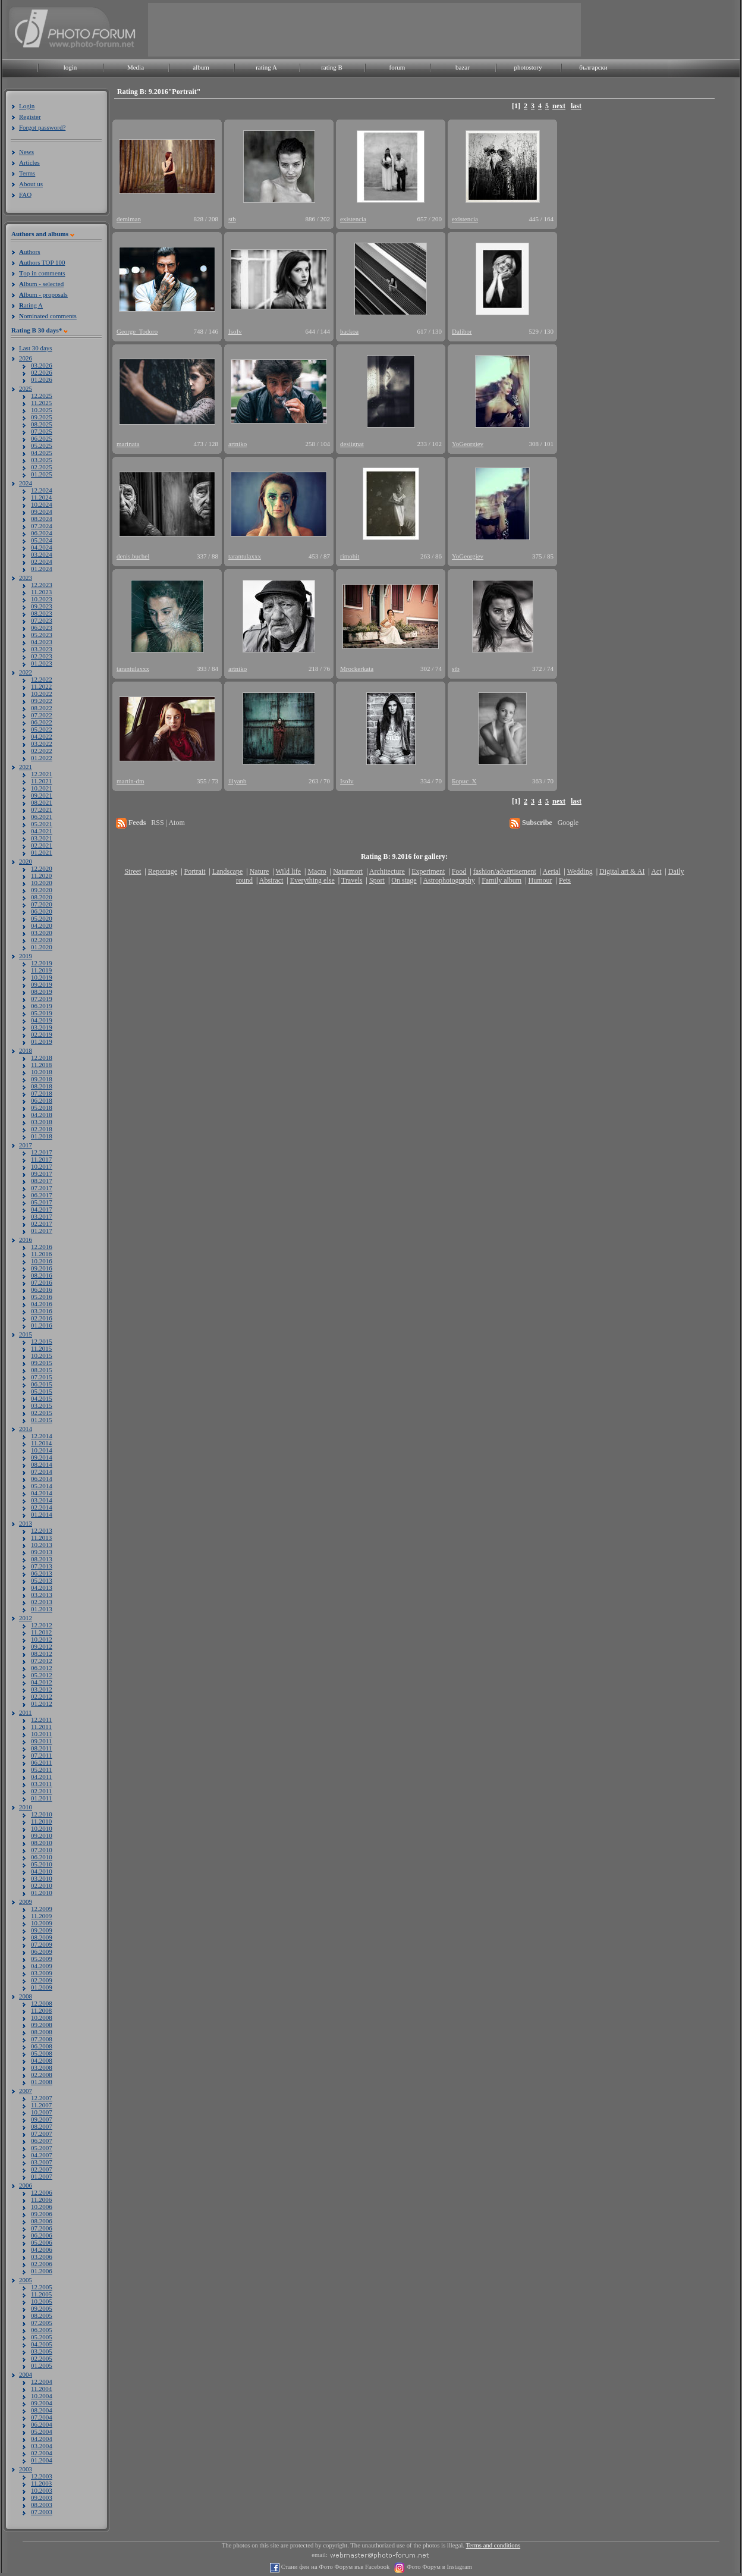  Describe the element at coordinates (41, 750) in the screenshot. I see `02.2022` at that location.